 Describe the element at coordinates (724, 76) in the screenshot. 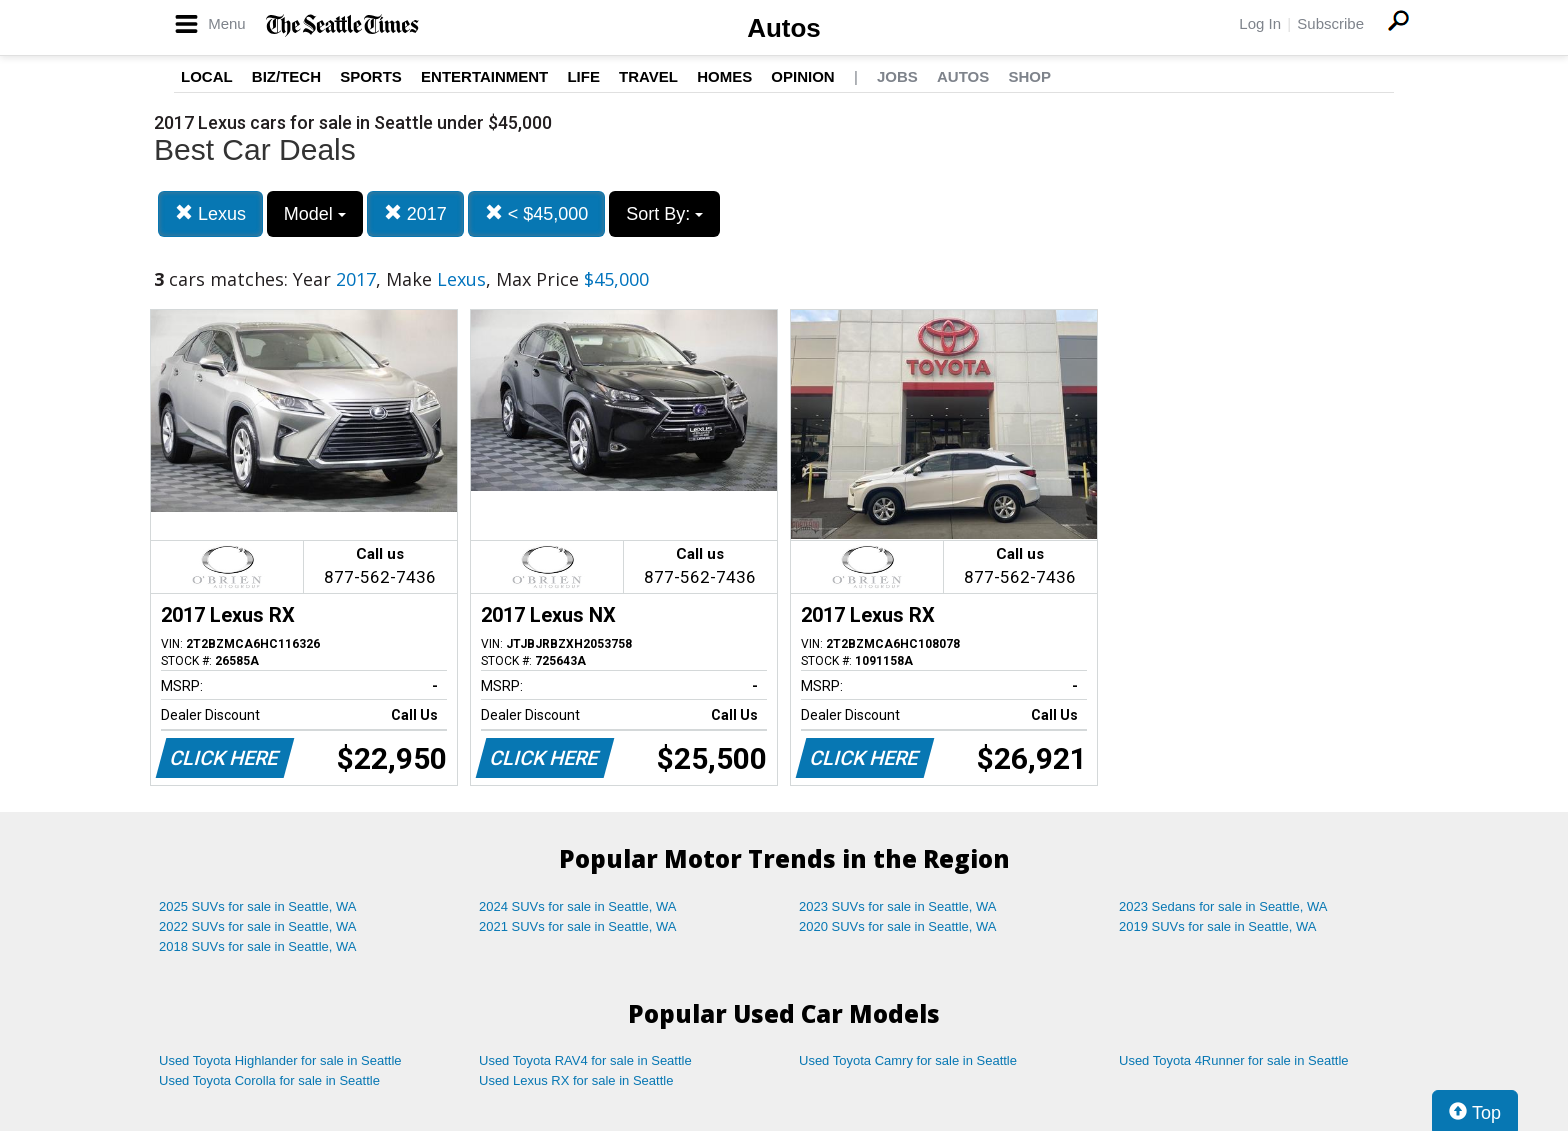

I see `Homes` at that location.